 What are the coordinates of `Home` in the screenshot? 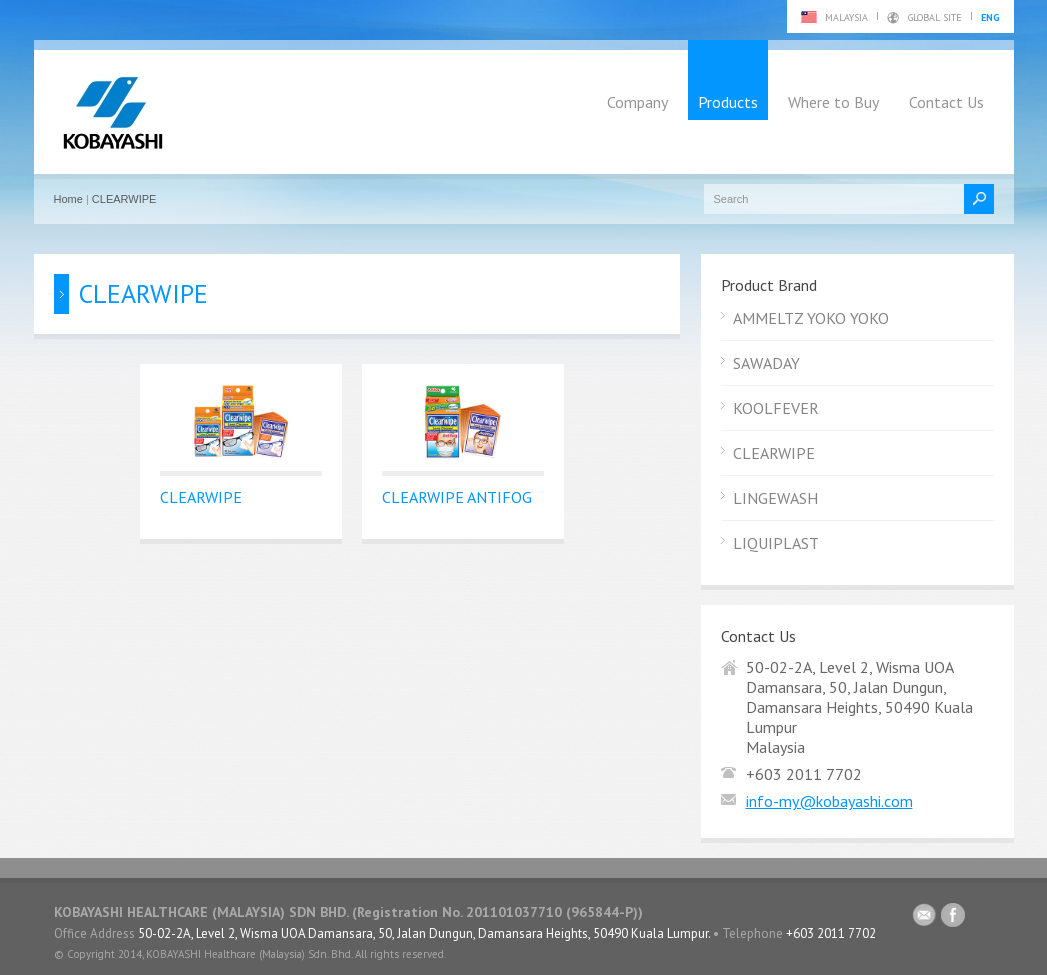 It's located at (68, 199).